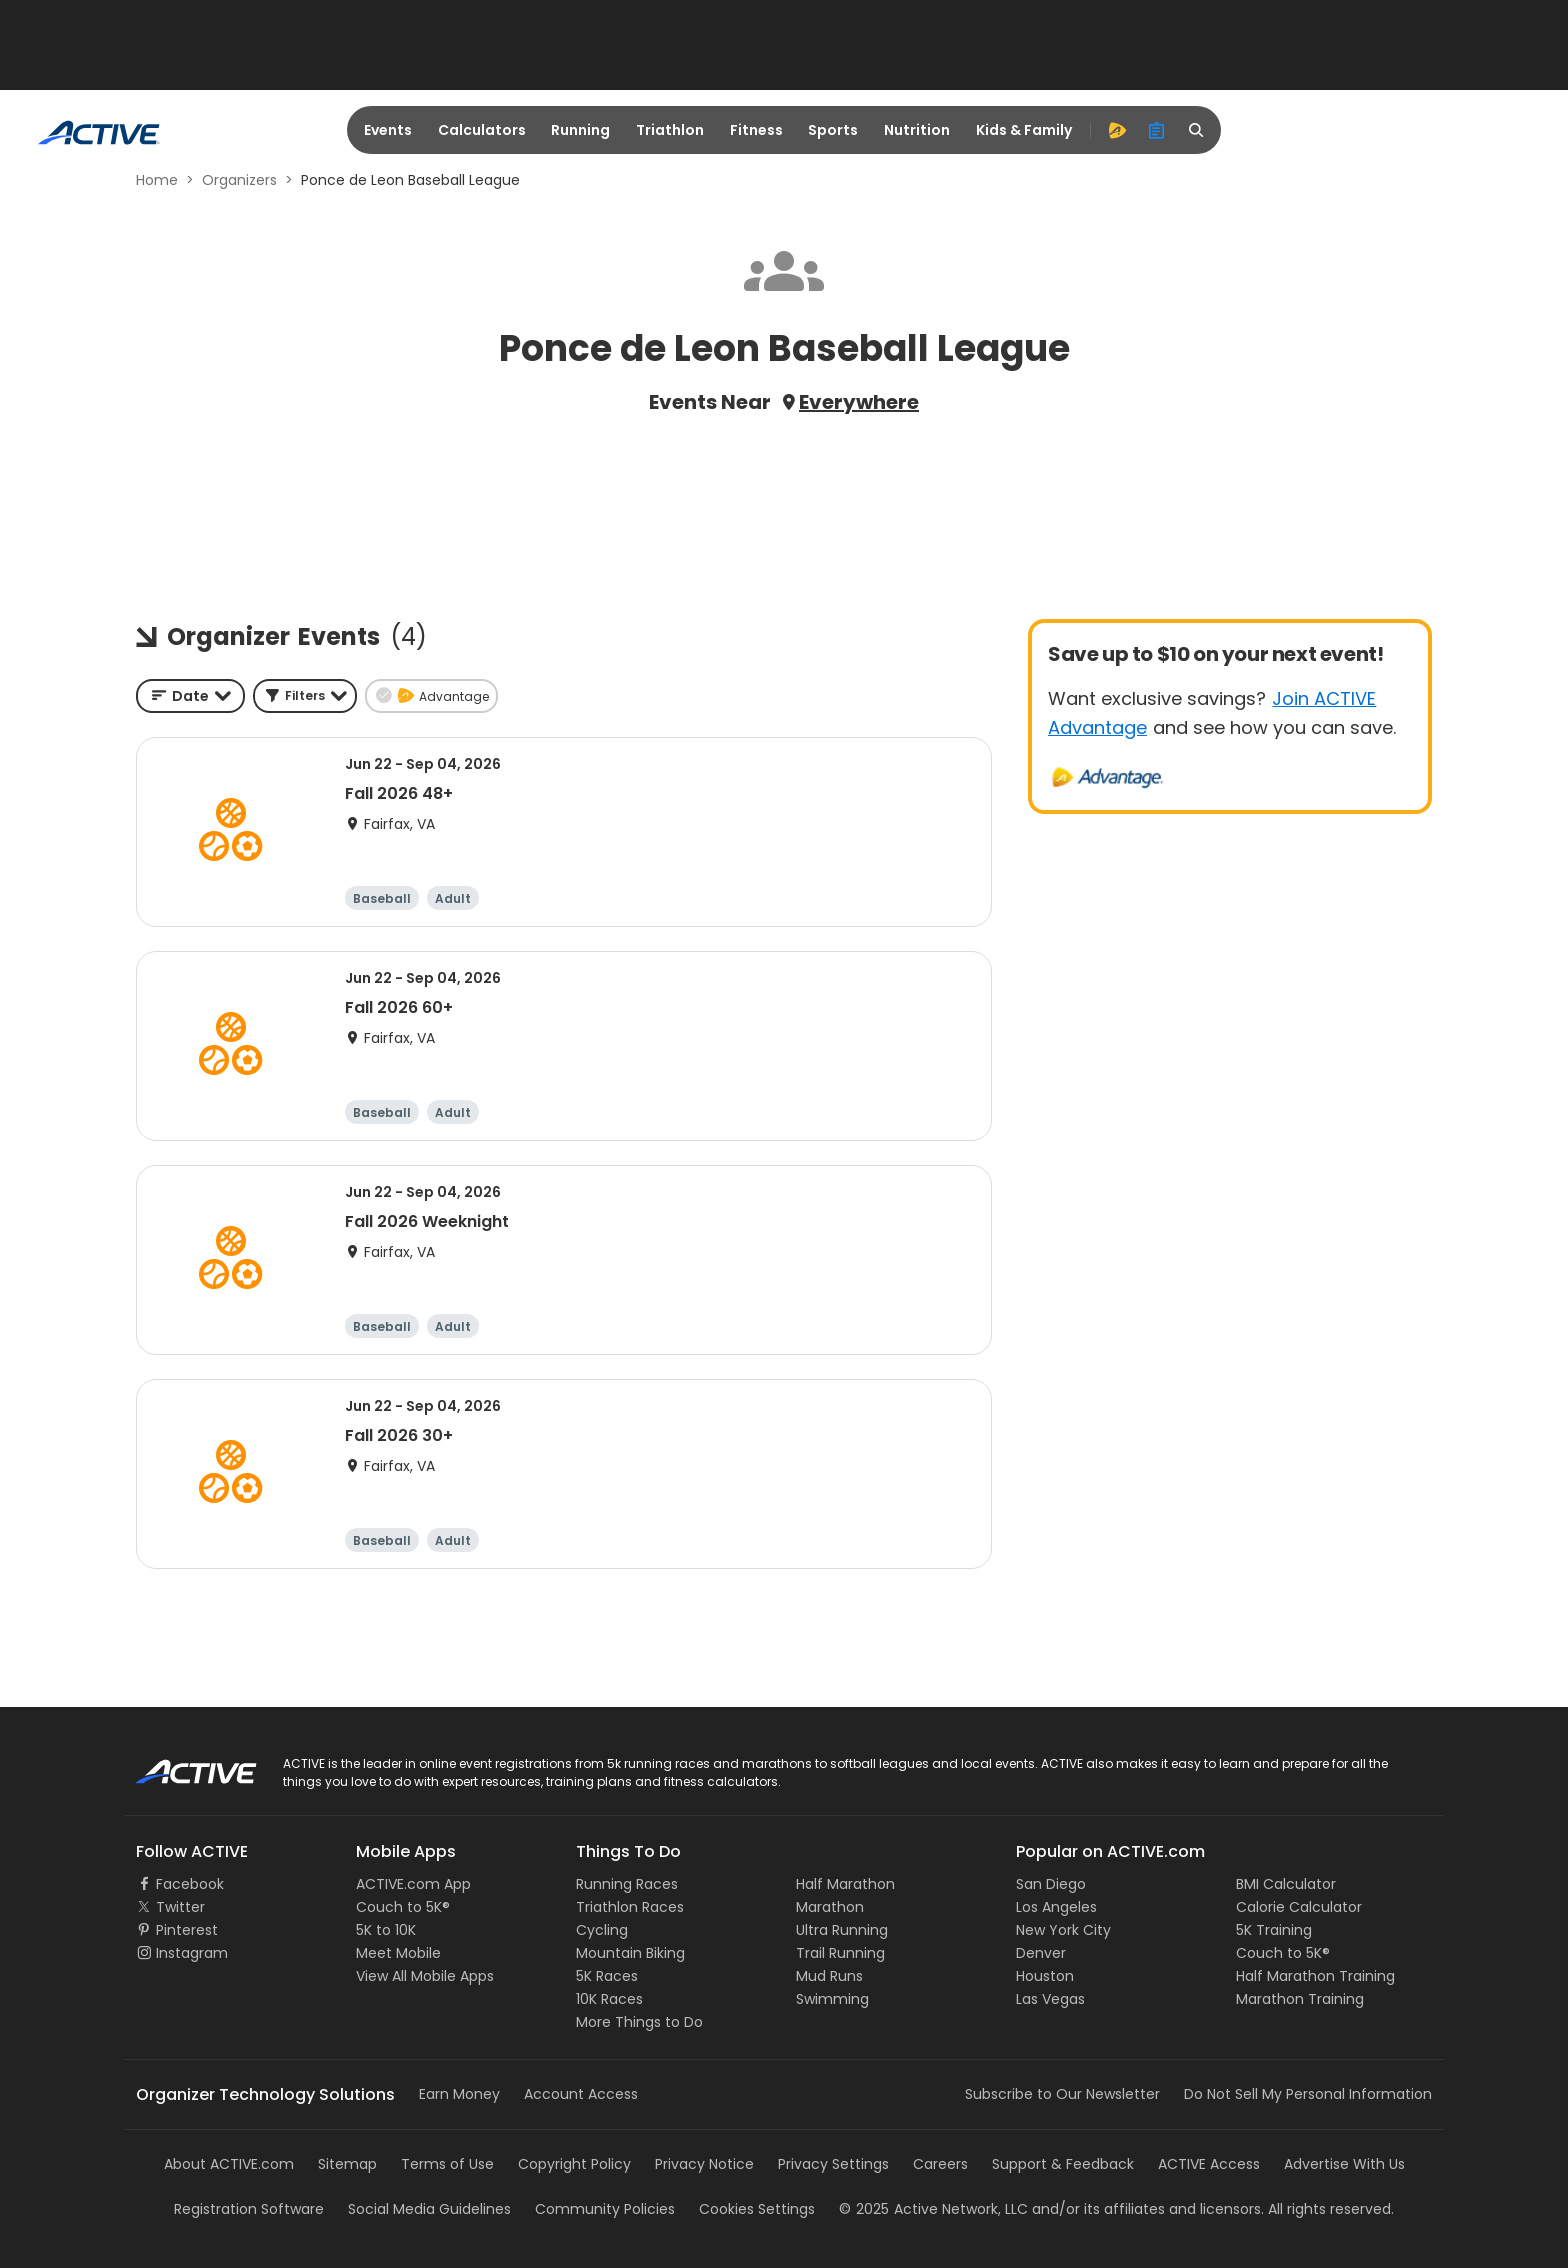  What do you see at coordinates (917, 130) in the screenshot?
I see `Nutrition` at bounding box center [917, 130].